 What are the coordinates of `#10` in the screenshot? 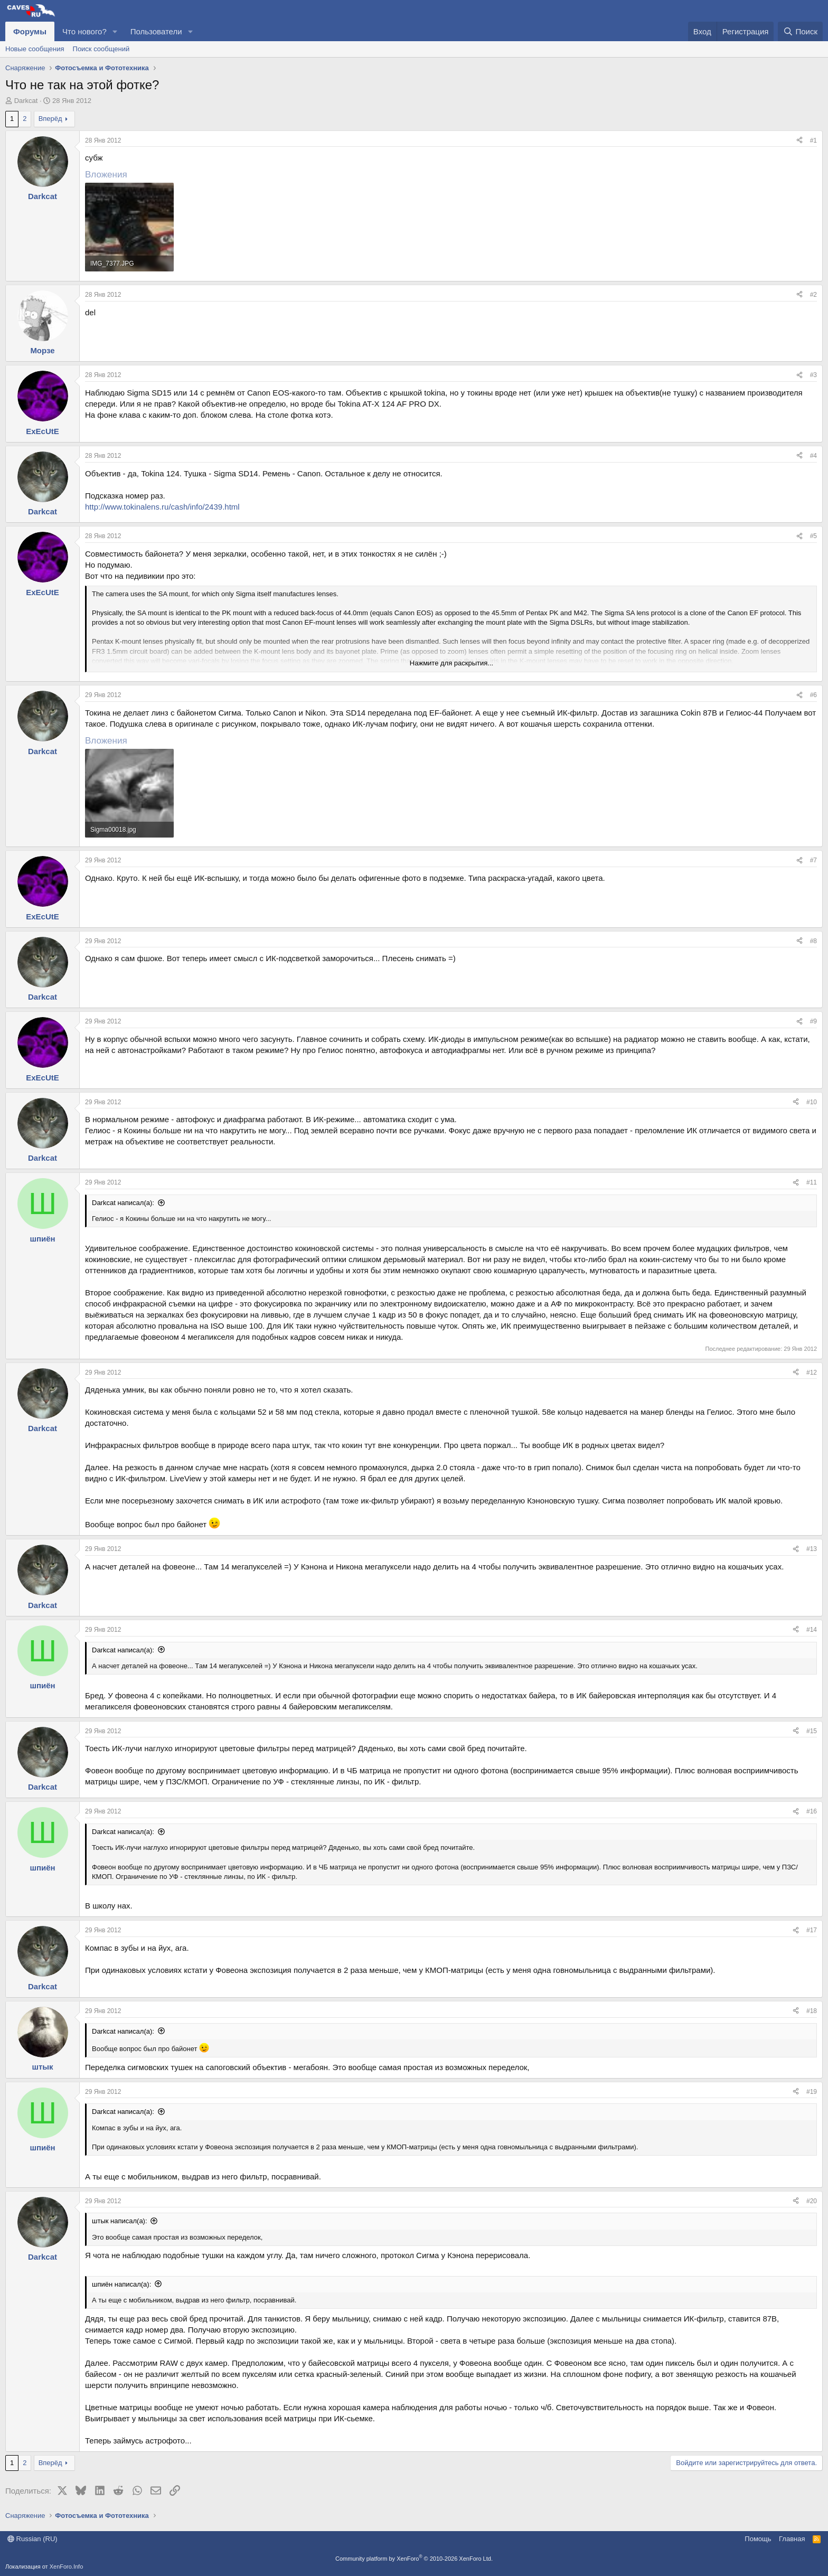 It's located at (811, 1102).